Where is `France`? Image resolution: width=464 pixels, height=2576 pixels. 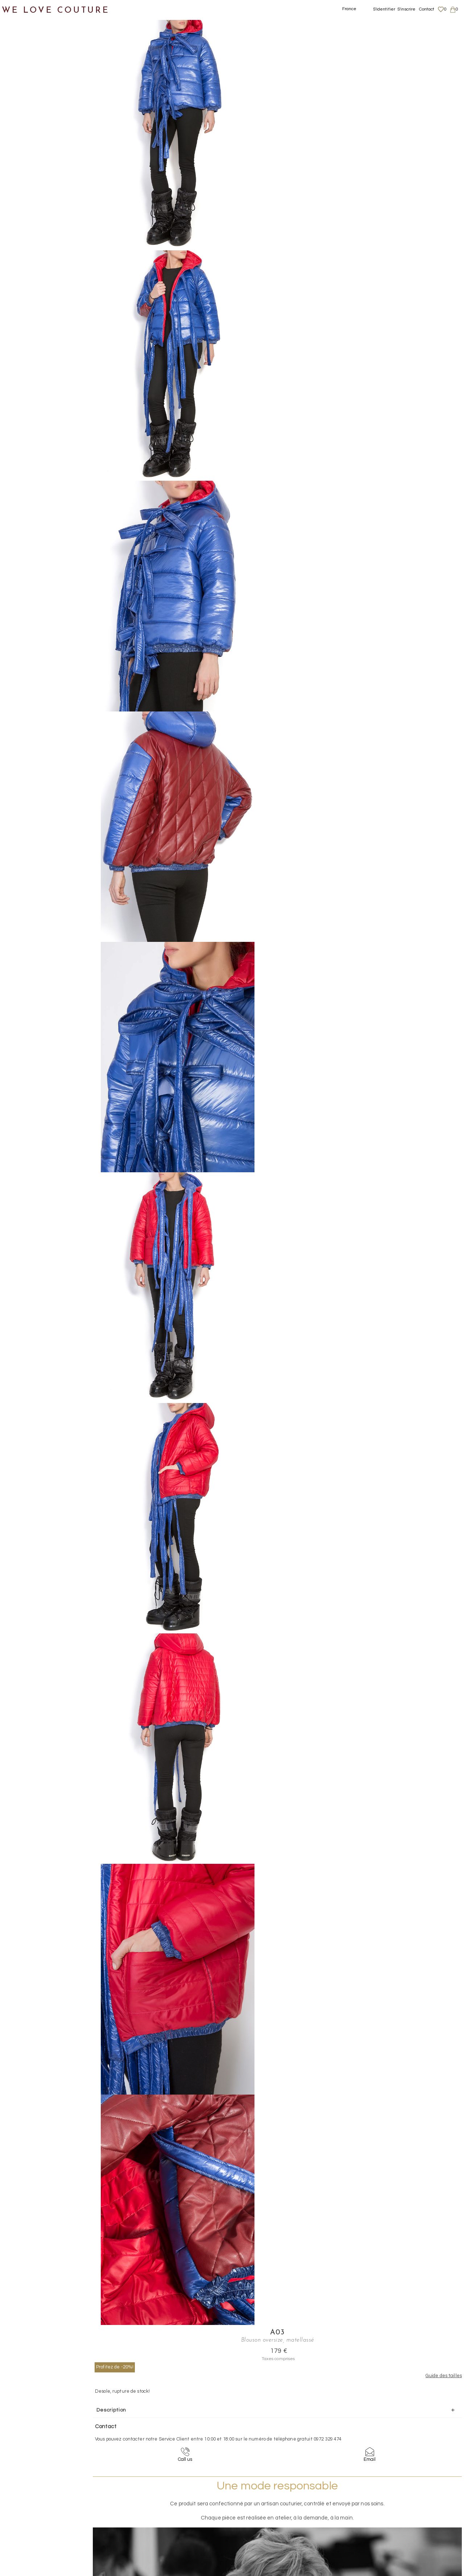
France is located at coordinates (349, 9).